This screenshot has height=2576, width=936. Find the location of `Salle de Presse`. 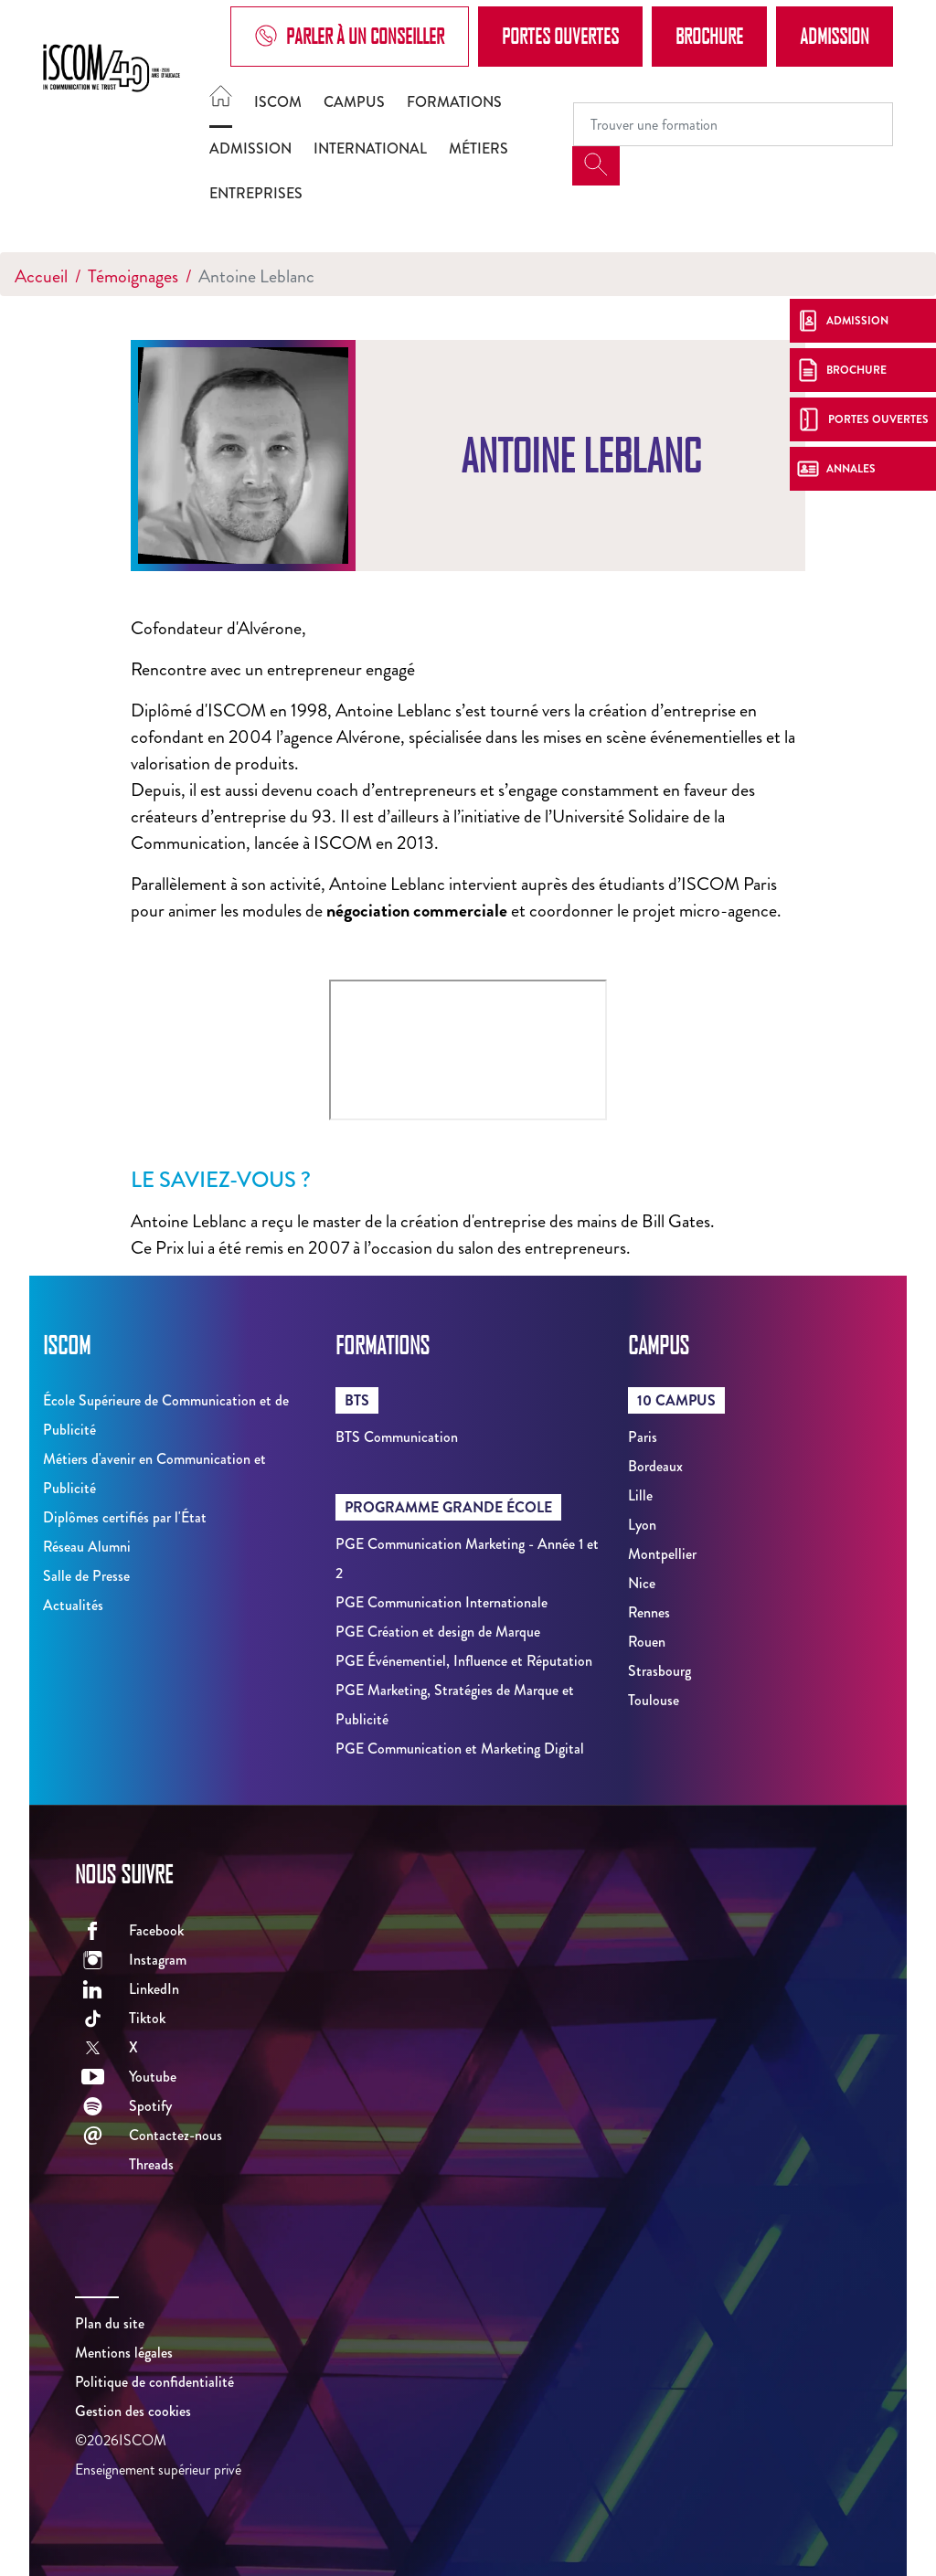

Salle de Presse is located at coordinates (86, 1575).